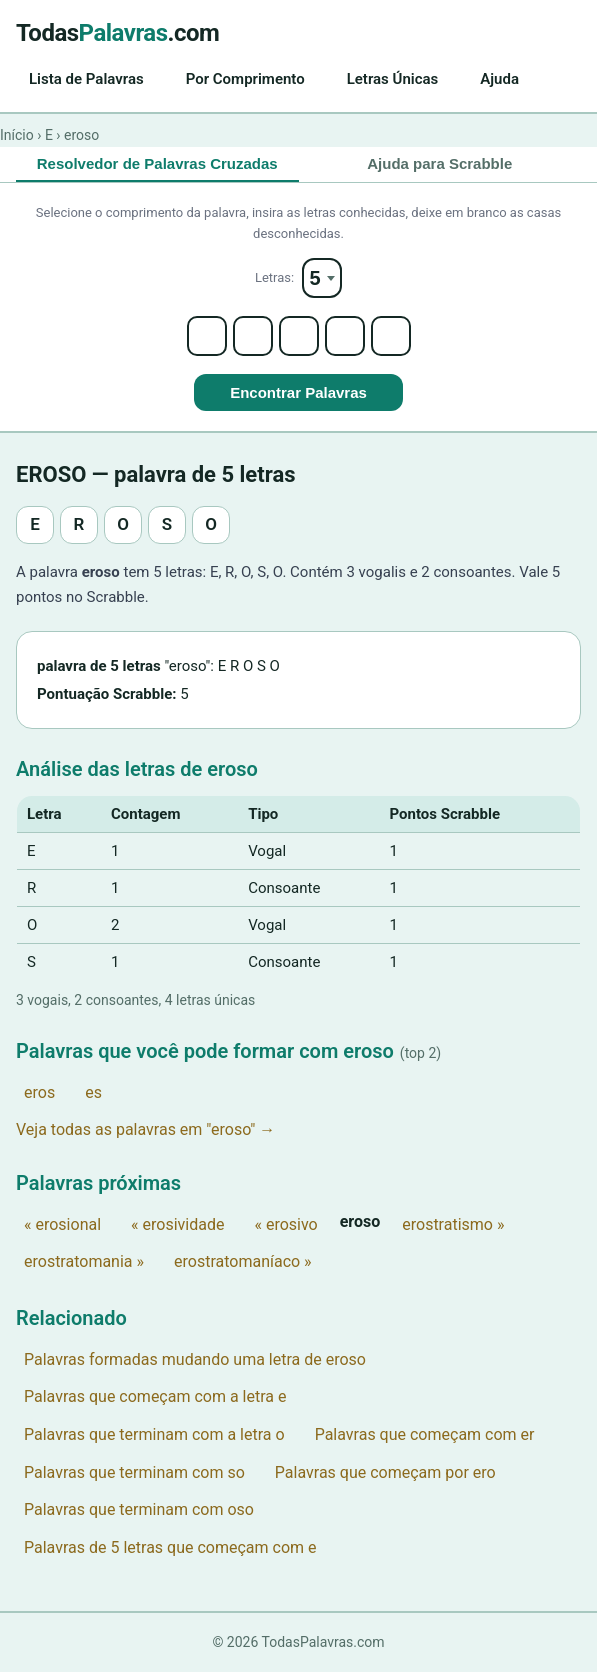  I want to click on es, so click(93, 1092).